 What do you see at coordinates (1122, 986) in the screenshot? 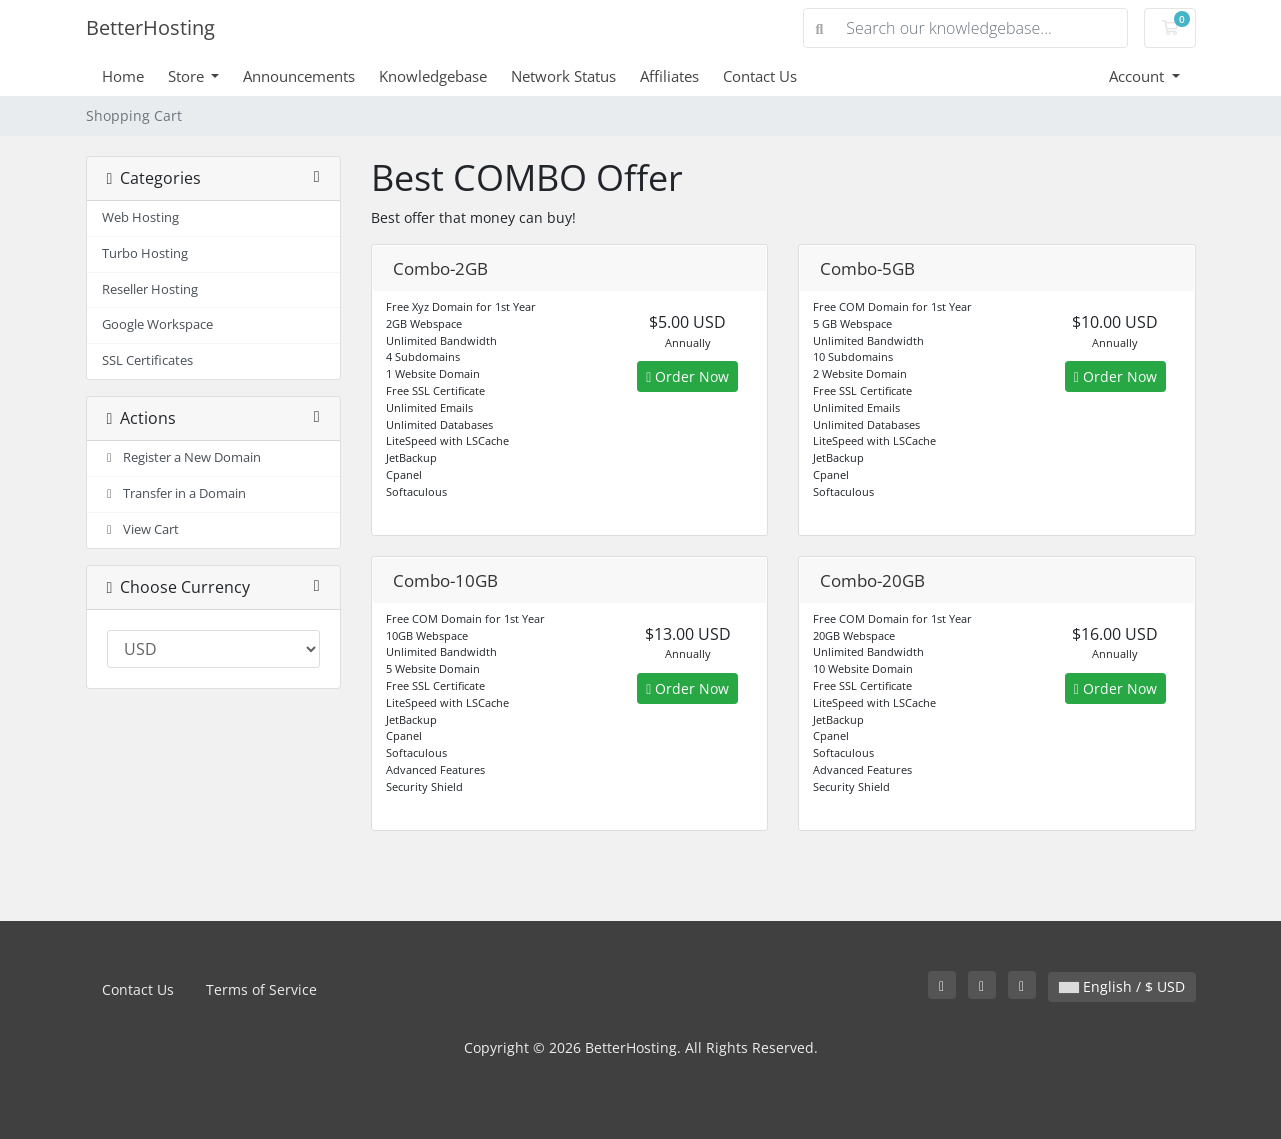
I see `English / $ USD` at bounding box center [1122, 986].